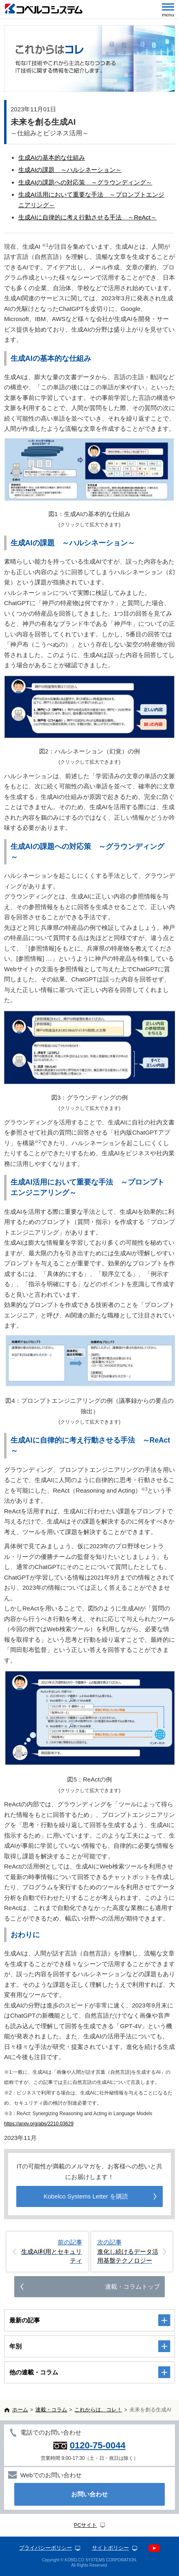  What do you see at coordinates (89, 2494) in the screenshot?
I see `お問い合わせ` at bounding box center [89, 2494].